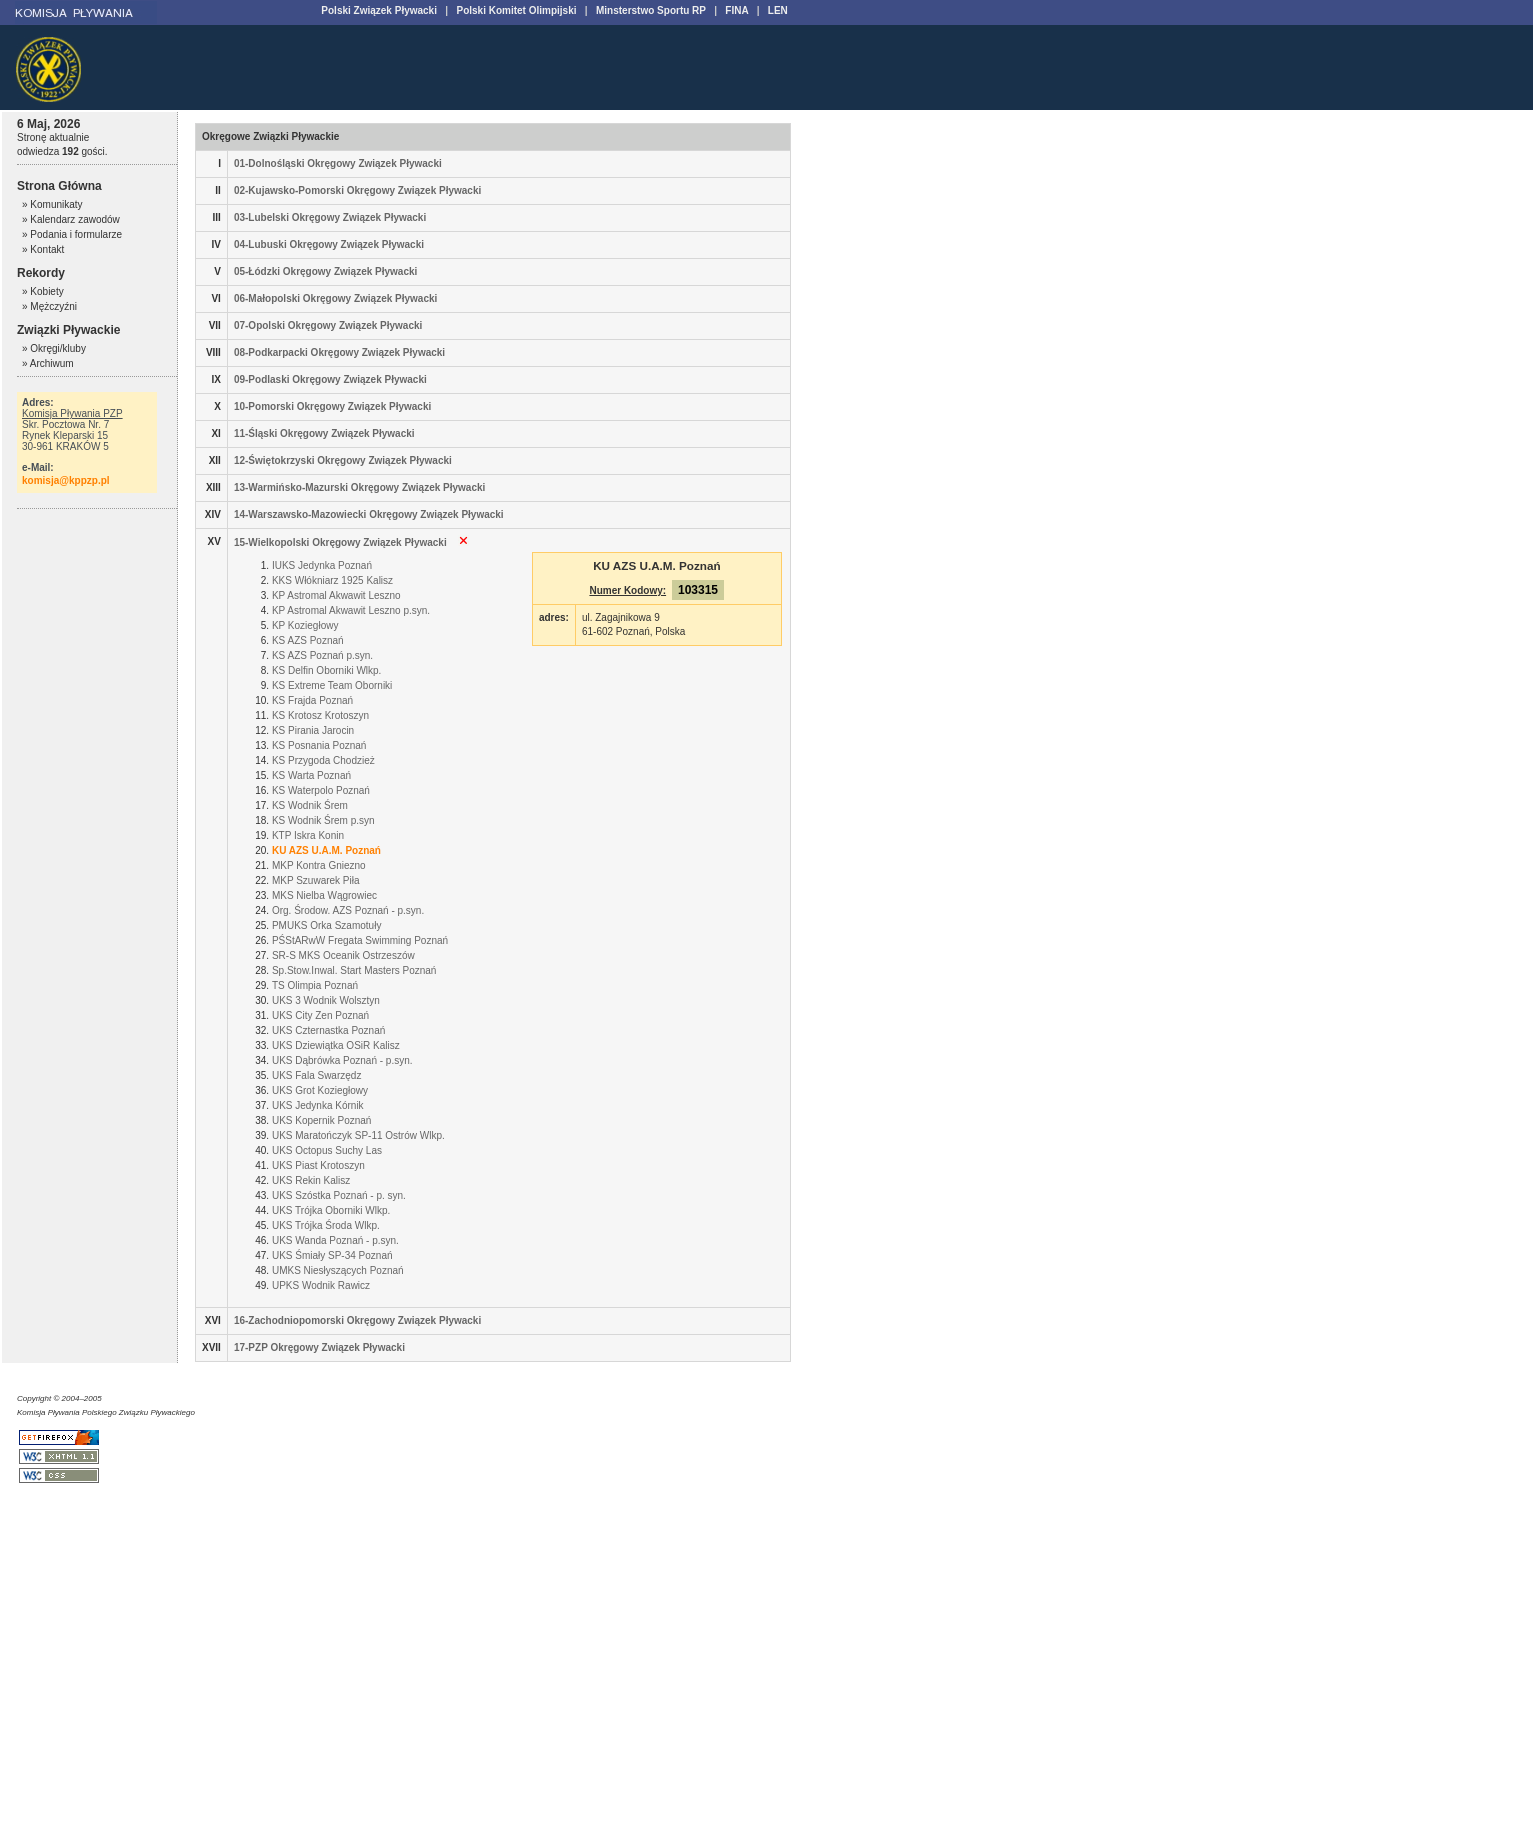  Describe the element at coordinates (308, 640) in the screenshot. I see `KS AZS Poznań` at that location.